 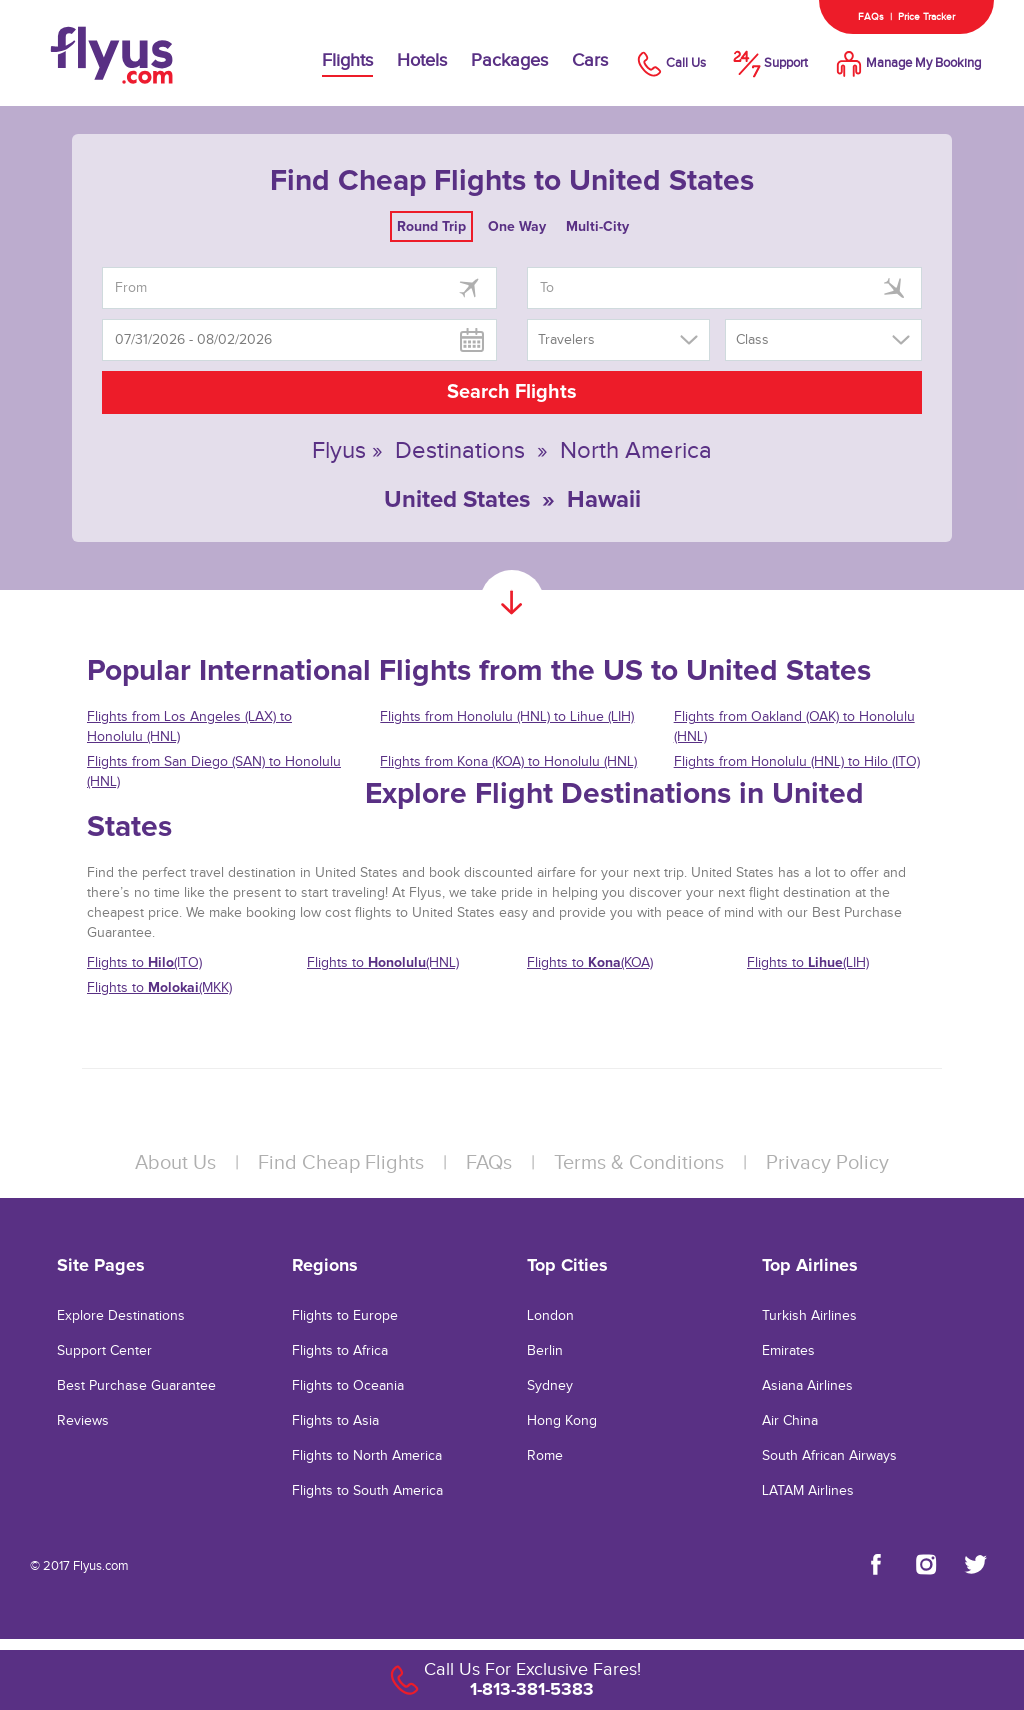 What do you see at coordinates (871, 17) in the screenshot?
I see `FAQs` at bounding box center [871, 17].